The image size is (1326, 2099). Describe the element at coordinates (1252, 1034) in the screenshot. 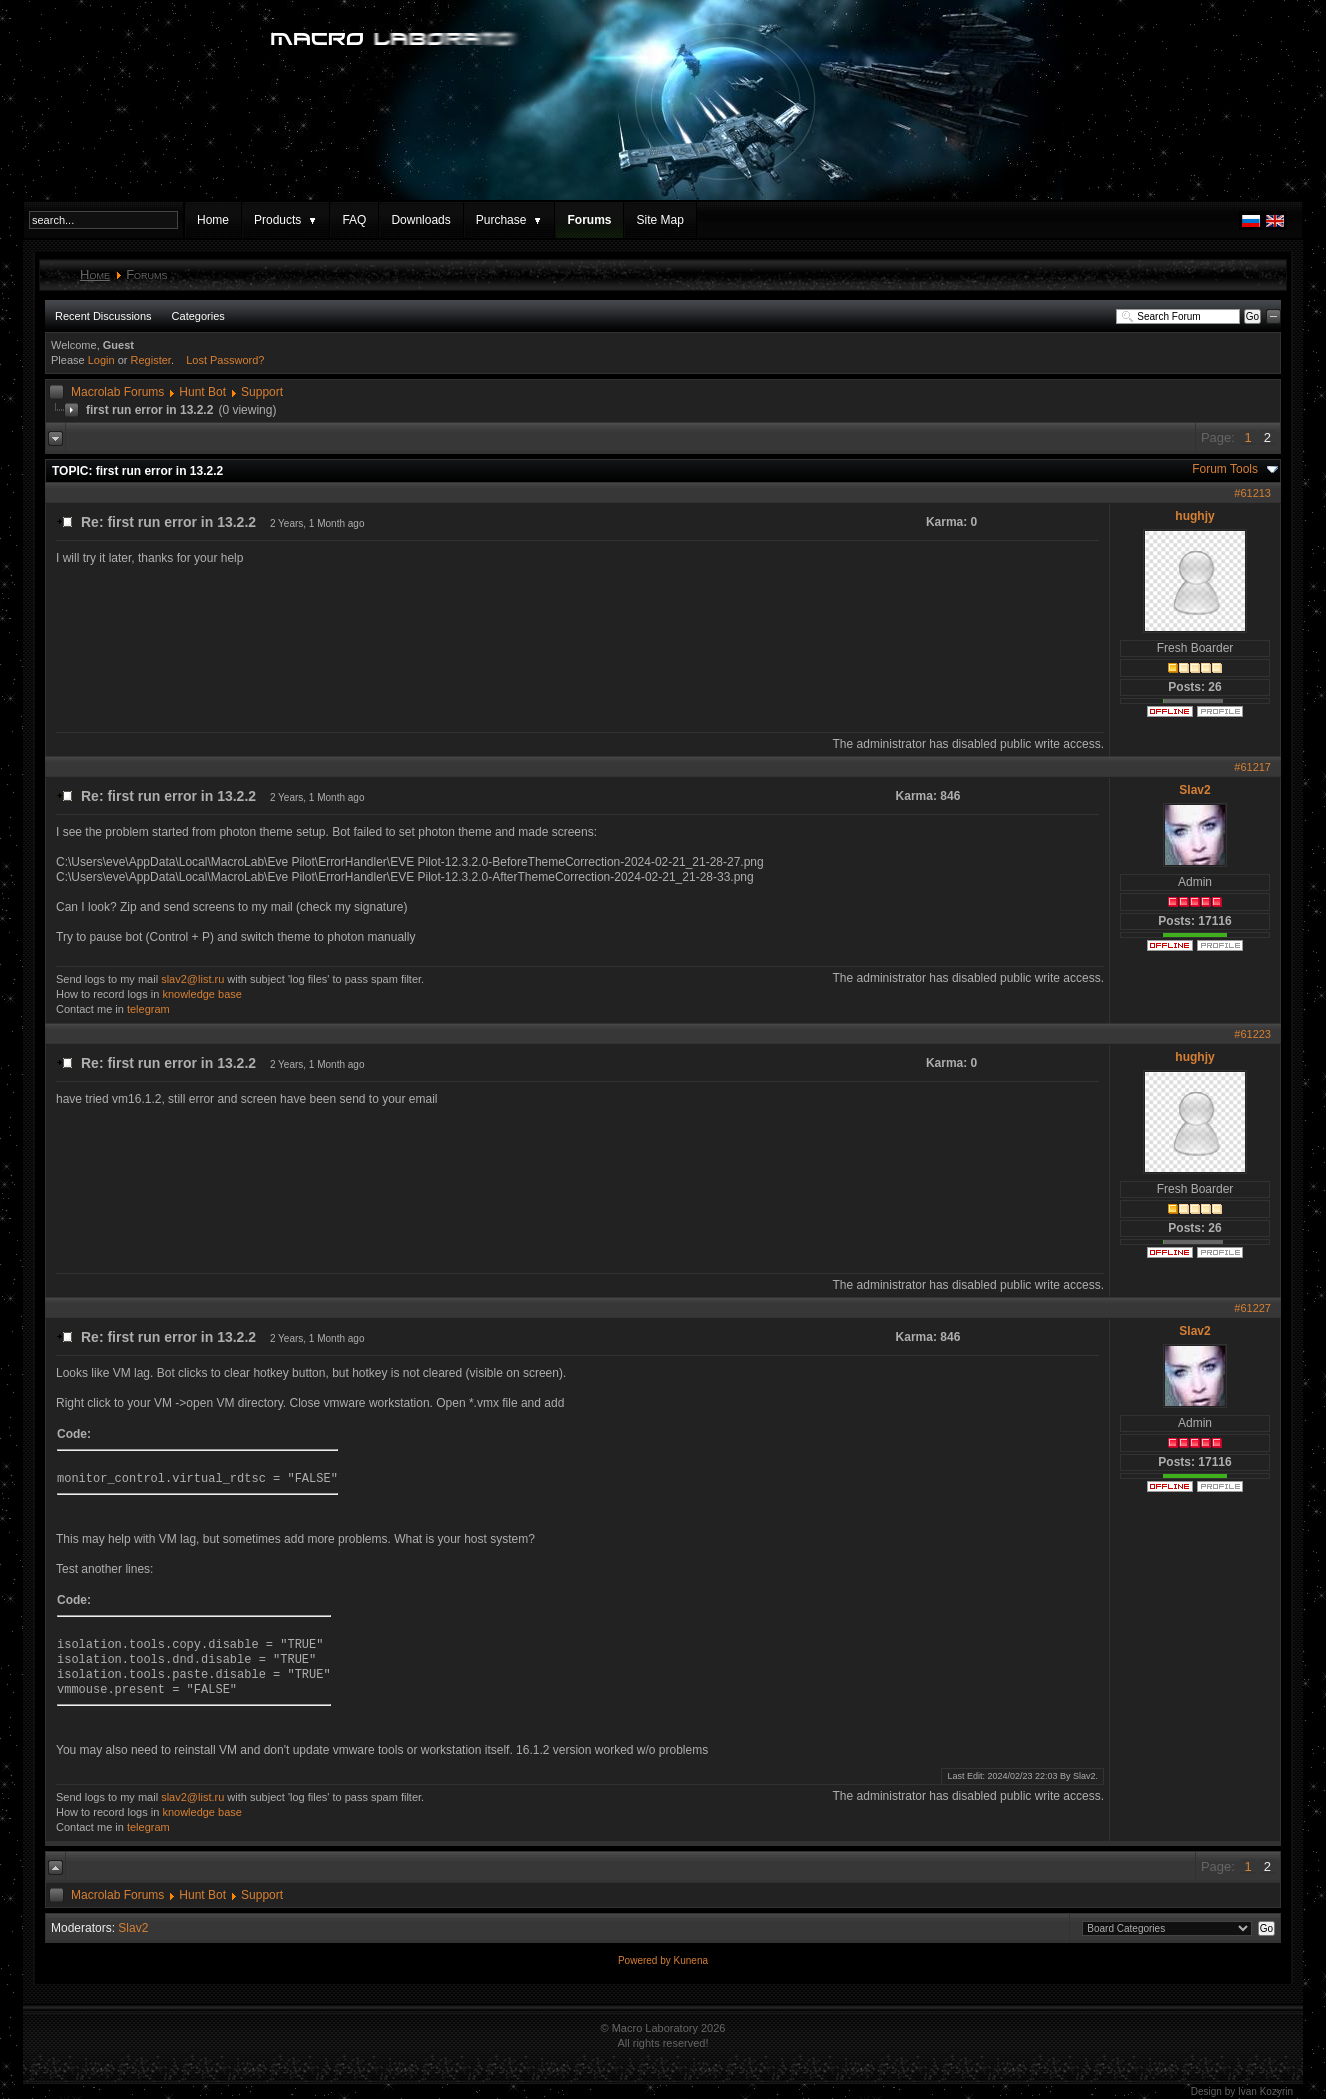

I see `#61223` at that location.